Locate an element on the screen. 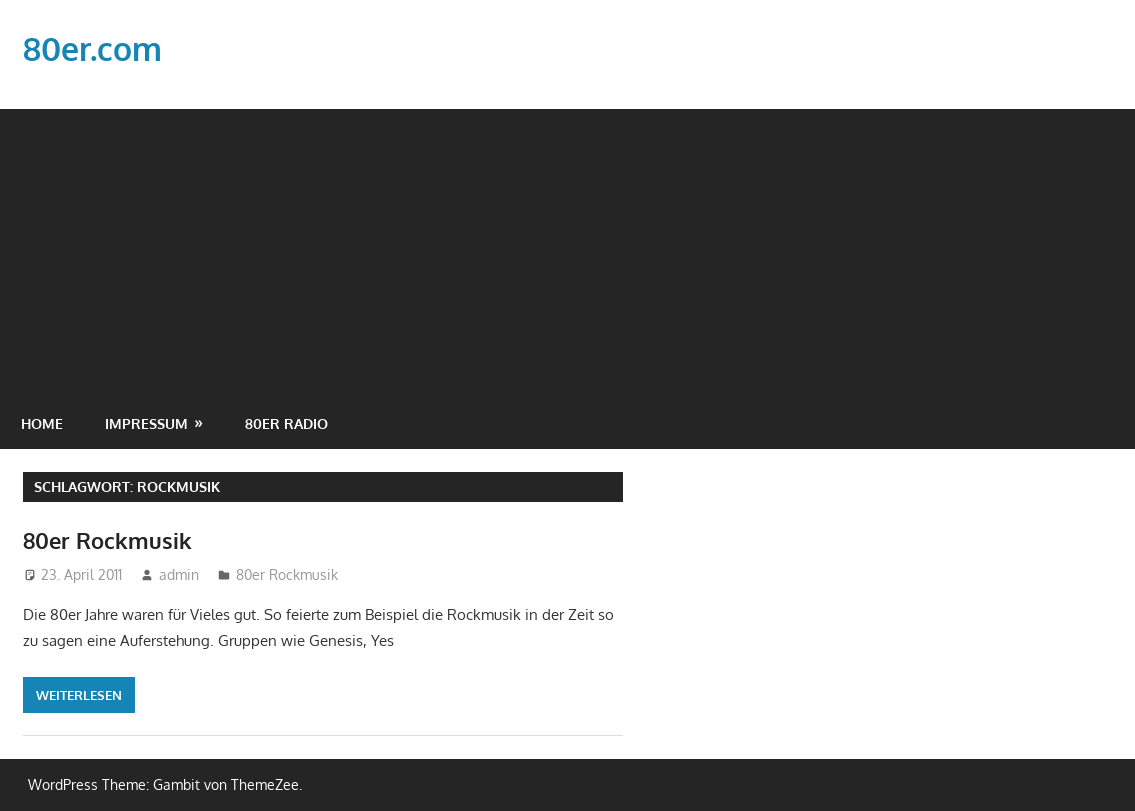 Image resolution: width=1135 pixels, height=811 pixels. Weiterlesen is located at coordinates (79, 695).